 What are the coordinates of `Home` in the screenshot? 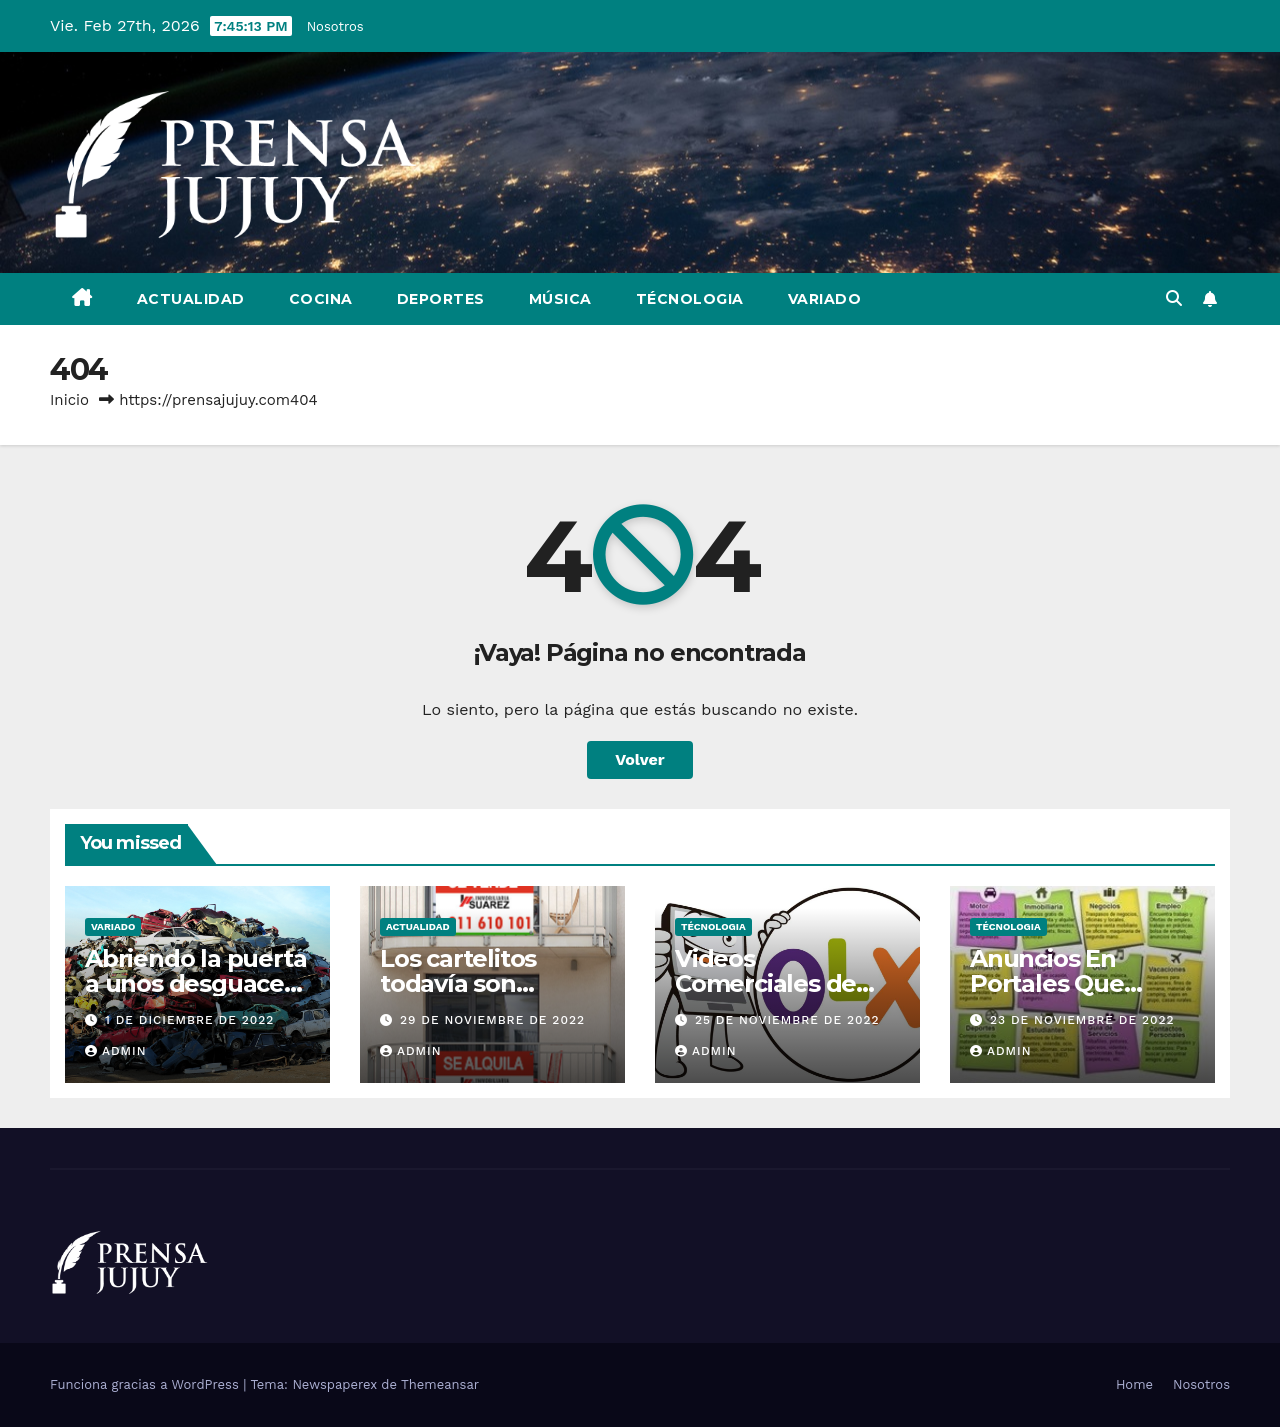 It's located at (1134, 1384).